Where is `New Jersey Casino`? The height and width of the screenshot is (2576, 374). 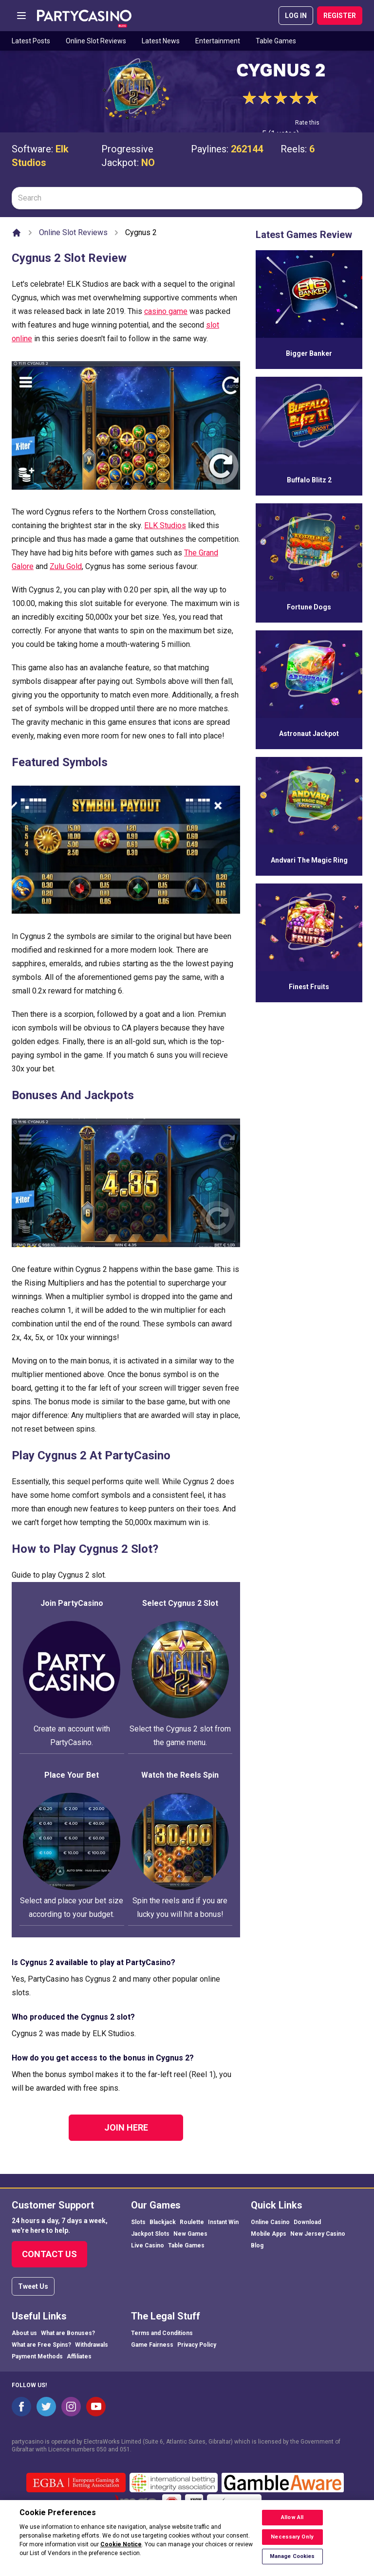
New Jersey Casino is located at coordinates (317, 2233).